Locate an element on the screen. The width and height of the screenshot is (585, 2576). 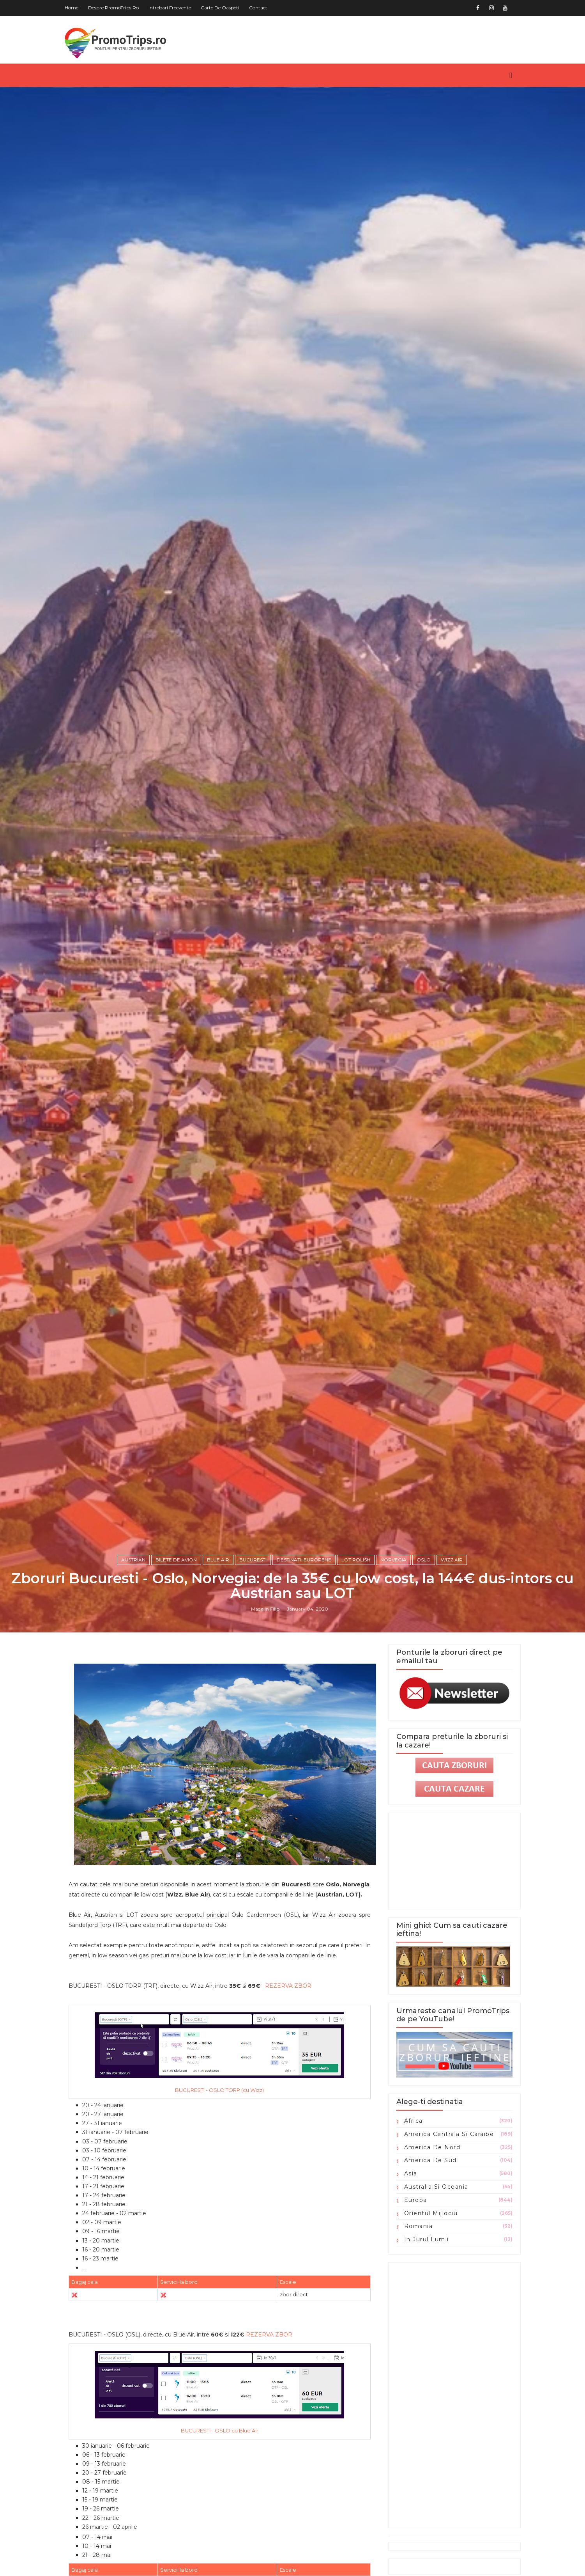
Blue Air is located at coordinates (218, 1560).